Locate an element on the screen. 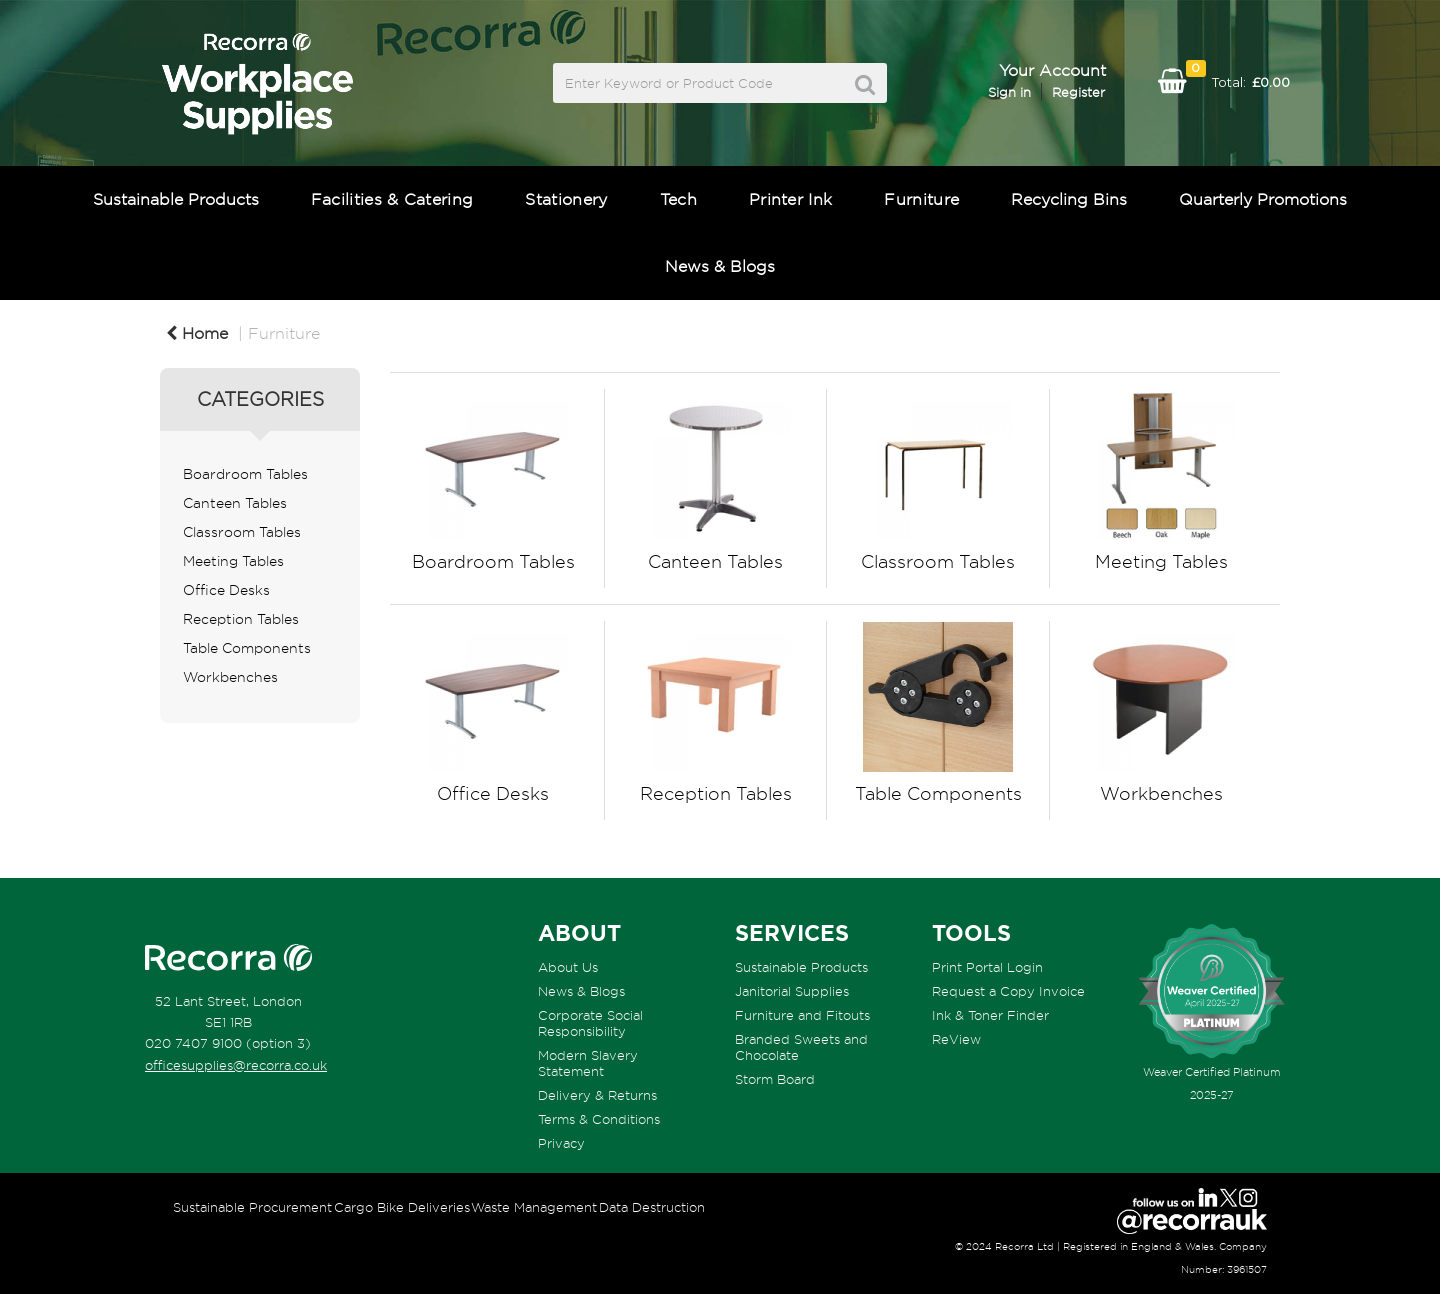 Image resolution: width=1440 pixels, height=1294 pixels. Register is located at coordinates (1078, 92).